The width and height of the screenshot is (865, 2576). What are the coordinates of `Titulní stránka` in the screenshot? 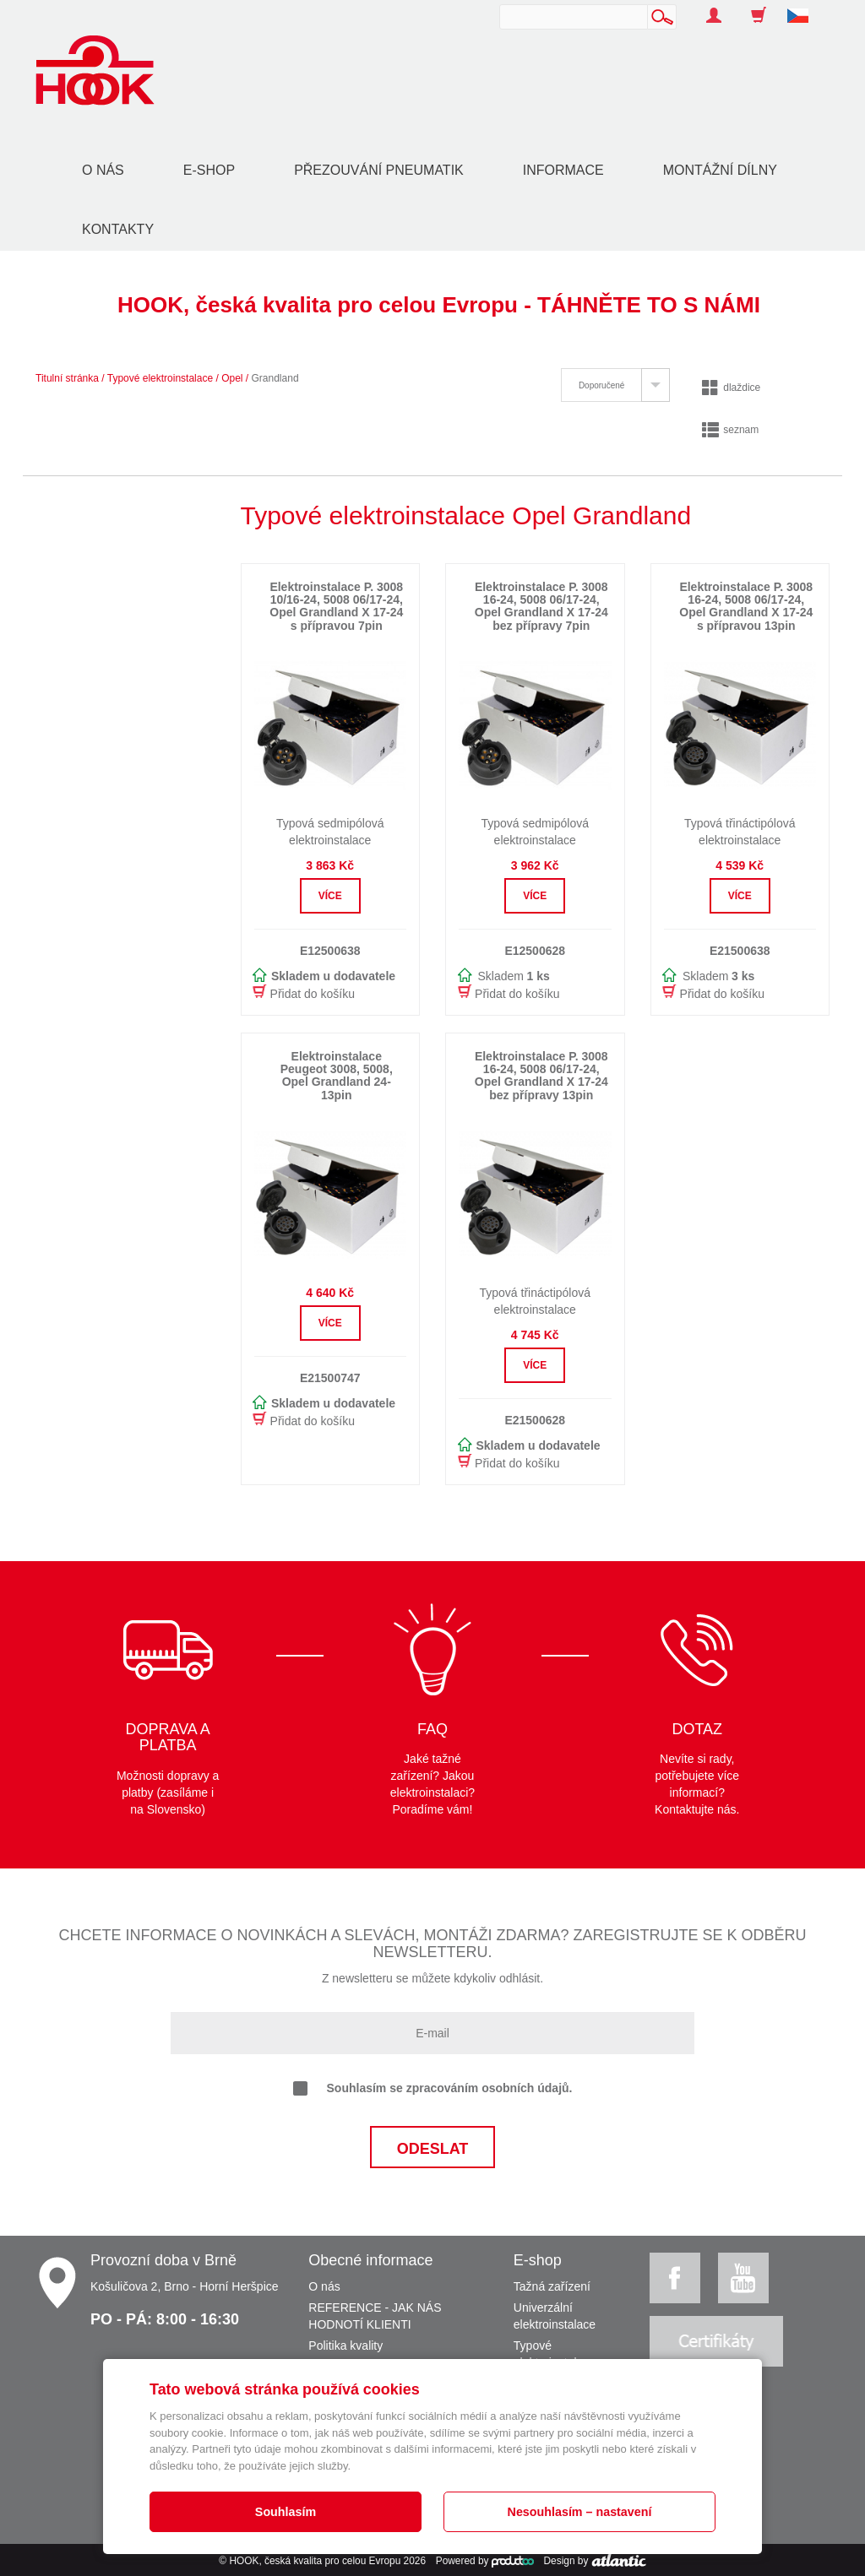 It's located at (67, 378).